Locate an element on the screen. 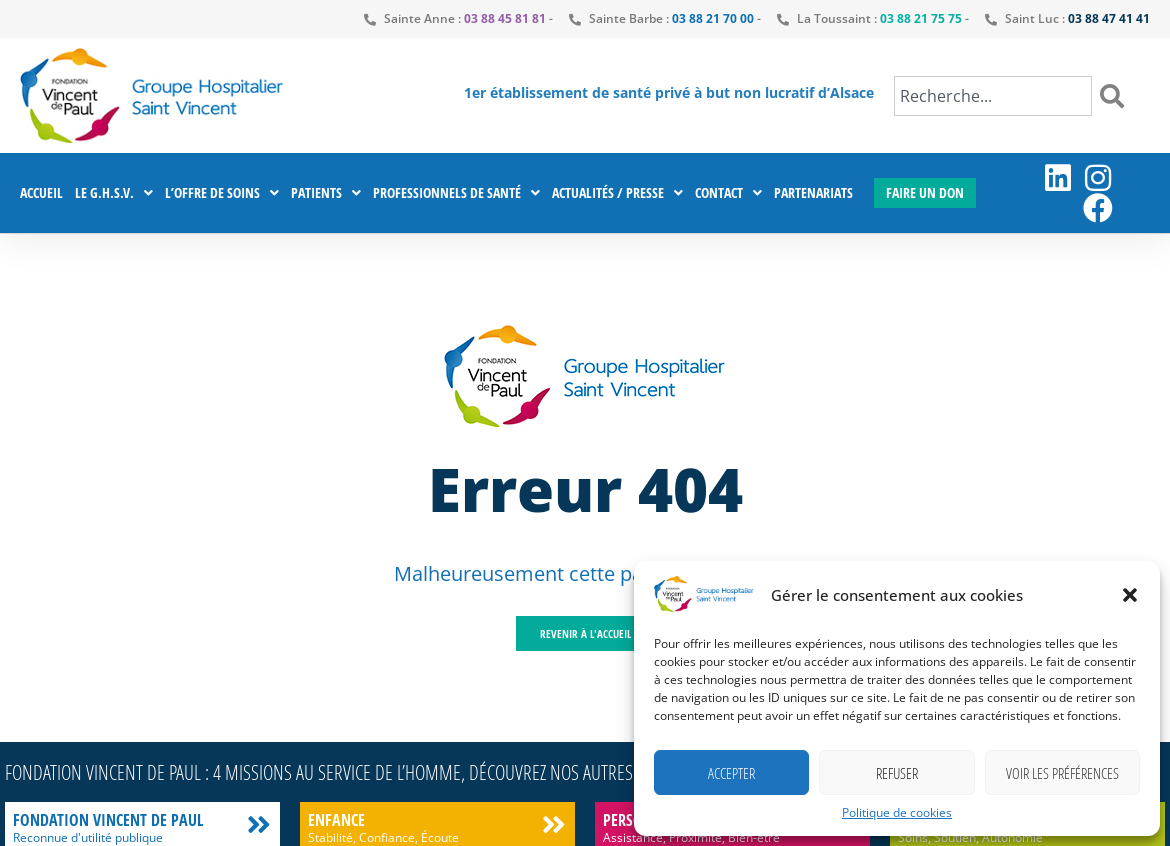 The width and height of the screenshot is (1170, 846). [combobox] is located at coordinates (993, 96).